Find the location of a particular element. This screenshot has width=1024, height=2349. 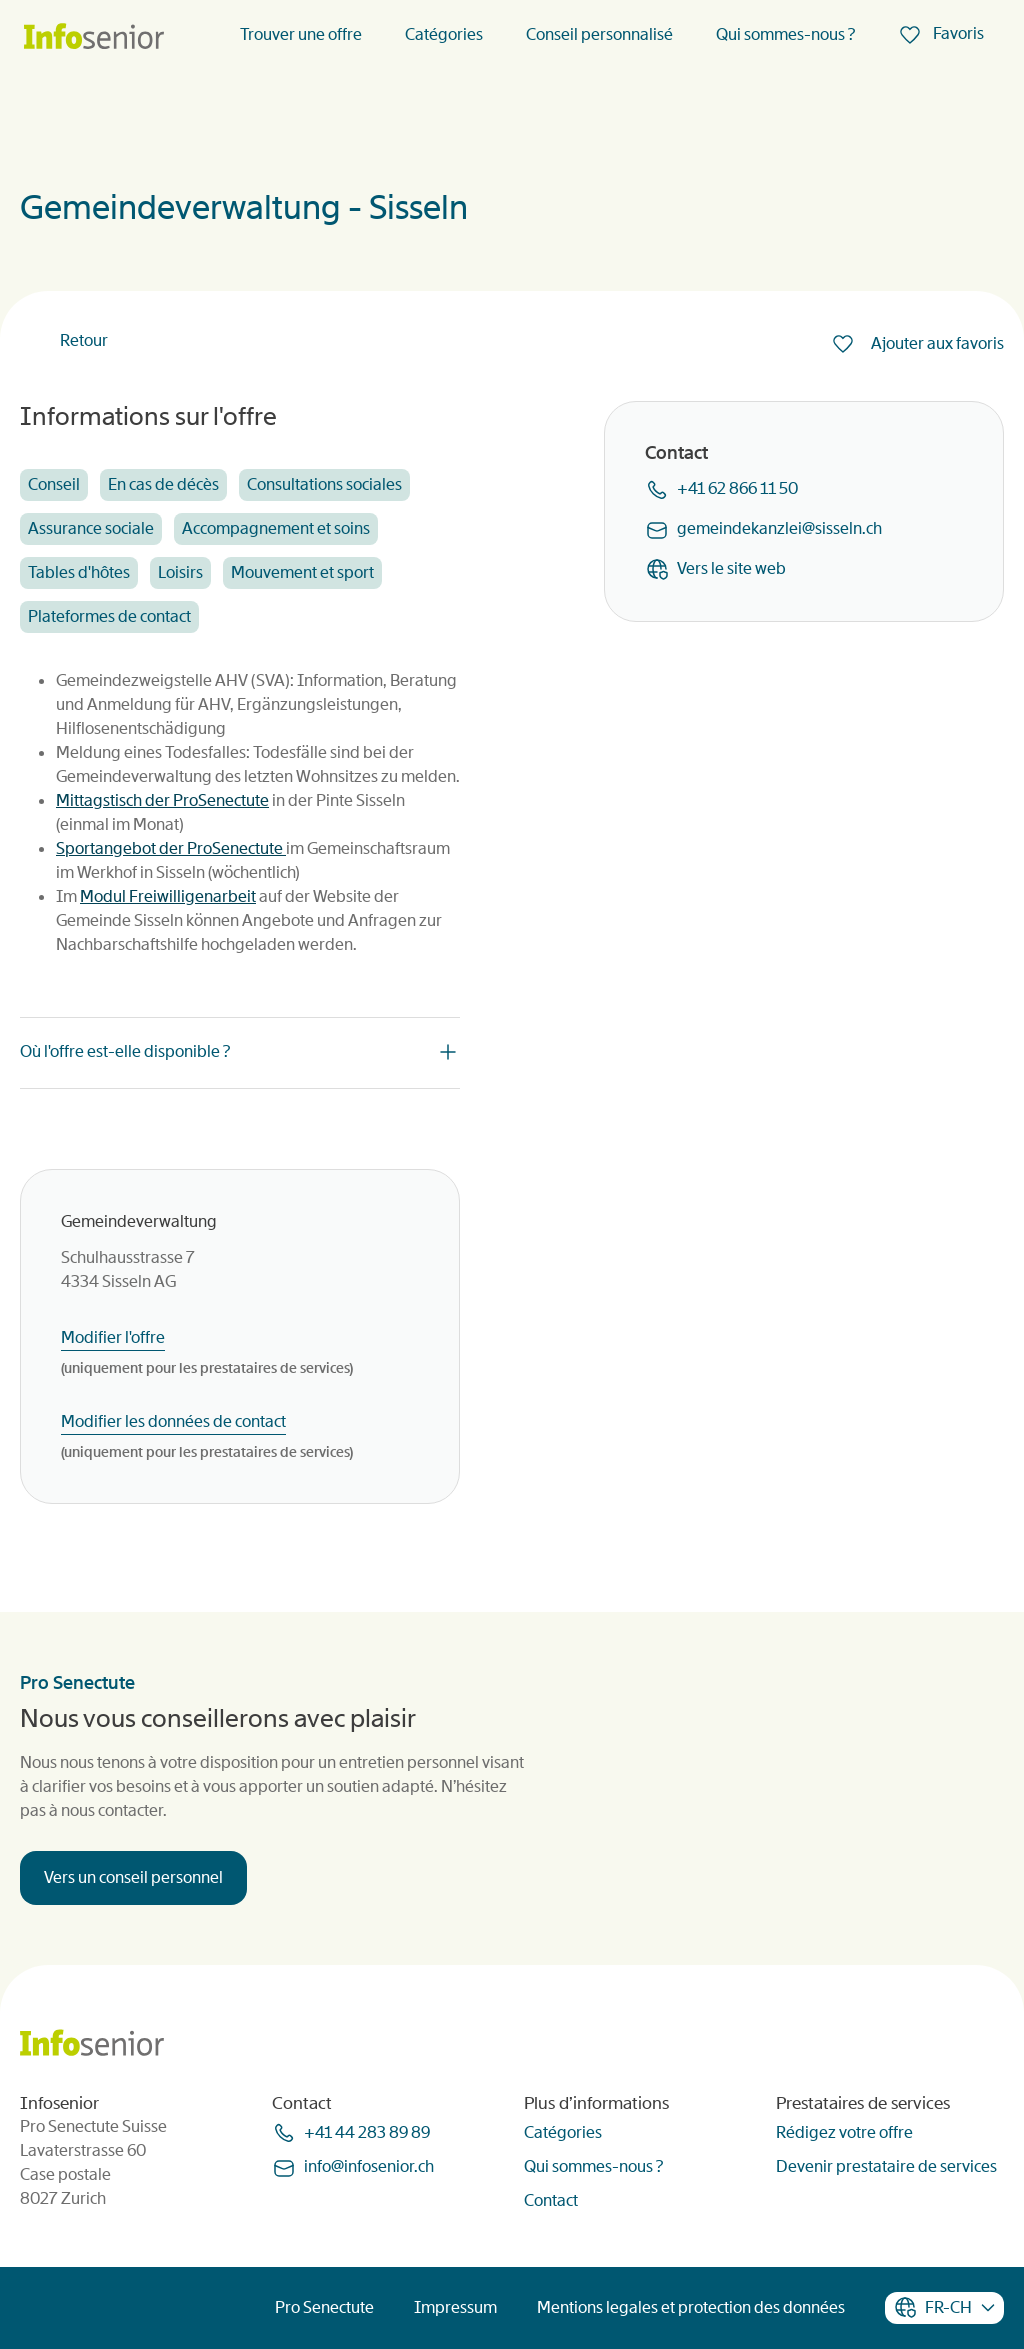

Vers le site web is located at coordinates (731, 568).